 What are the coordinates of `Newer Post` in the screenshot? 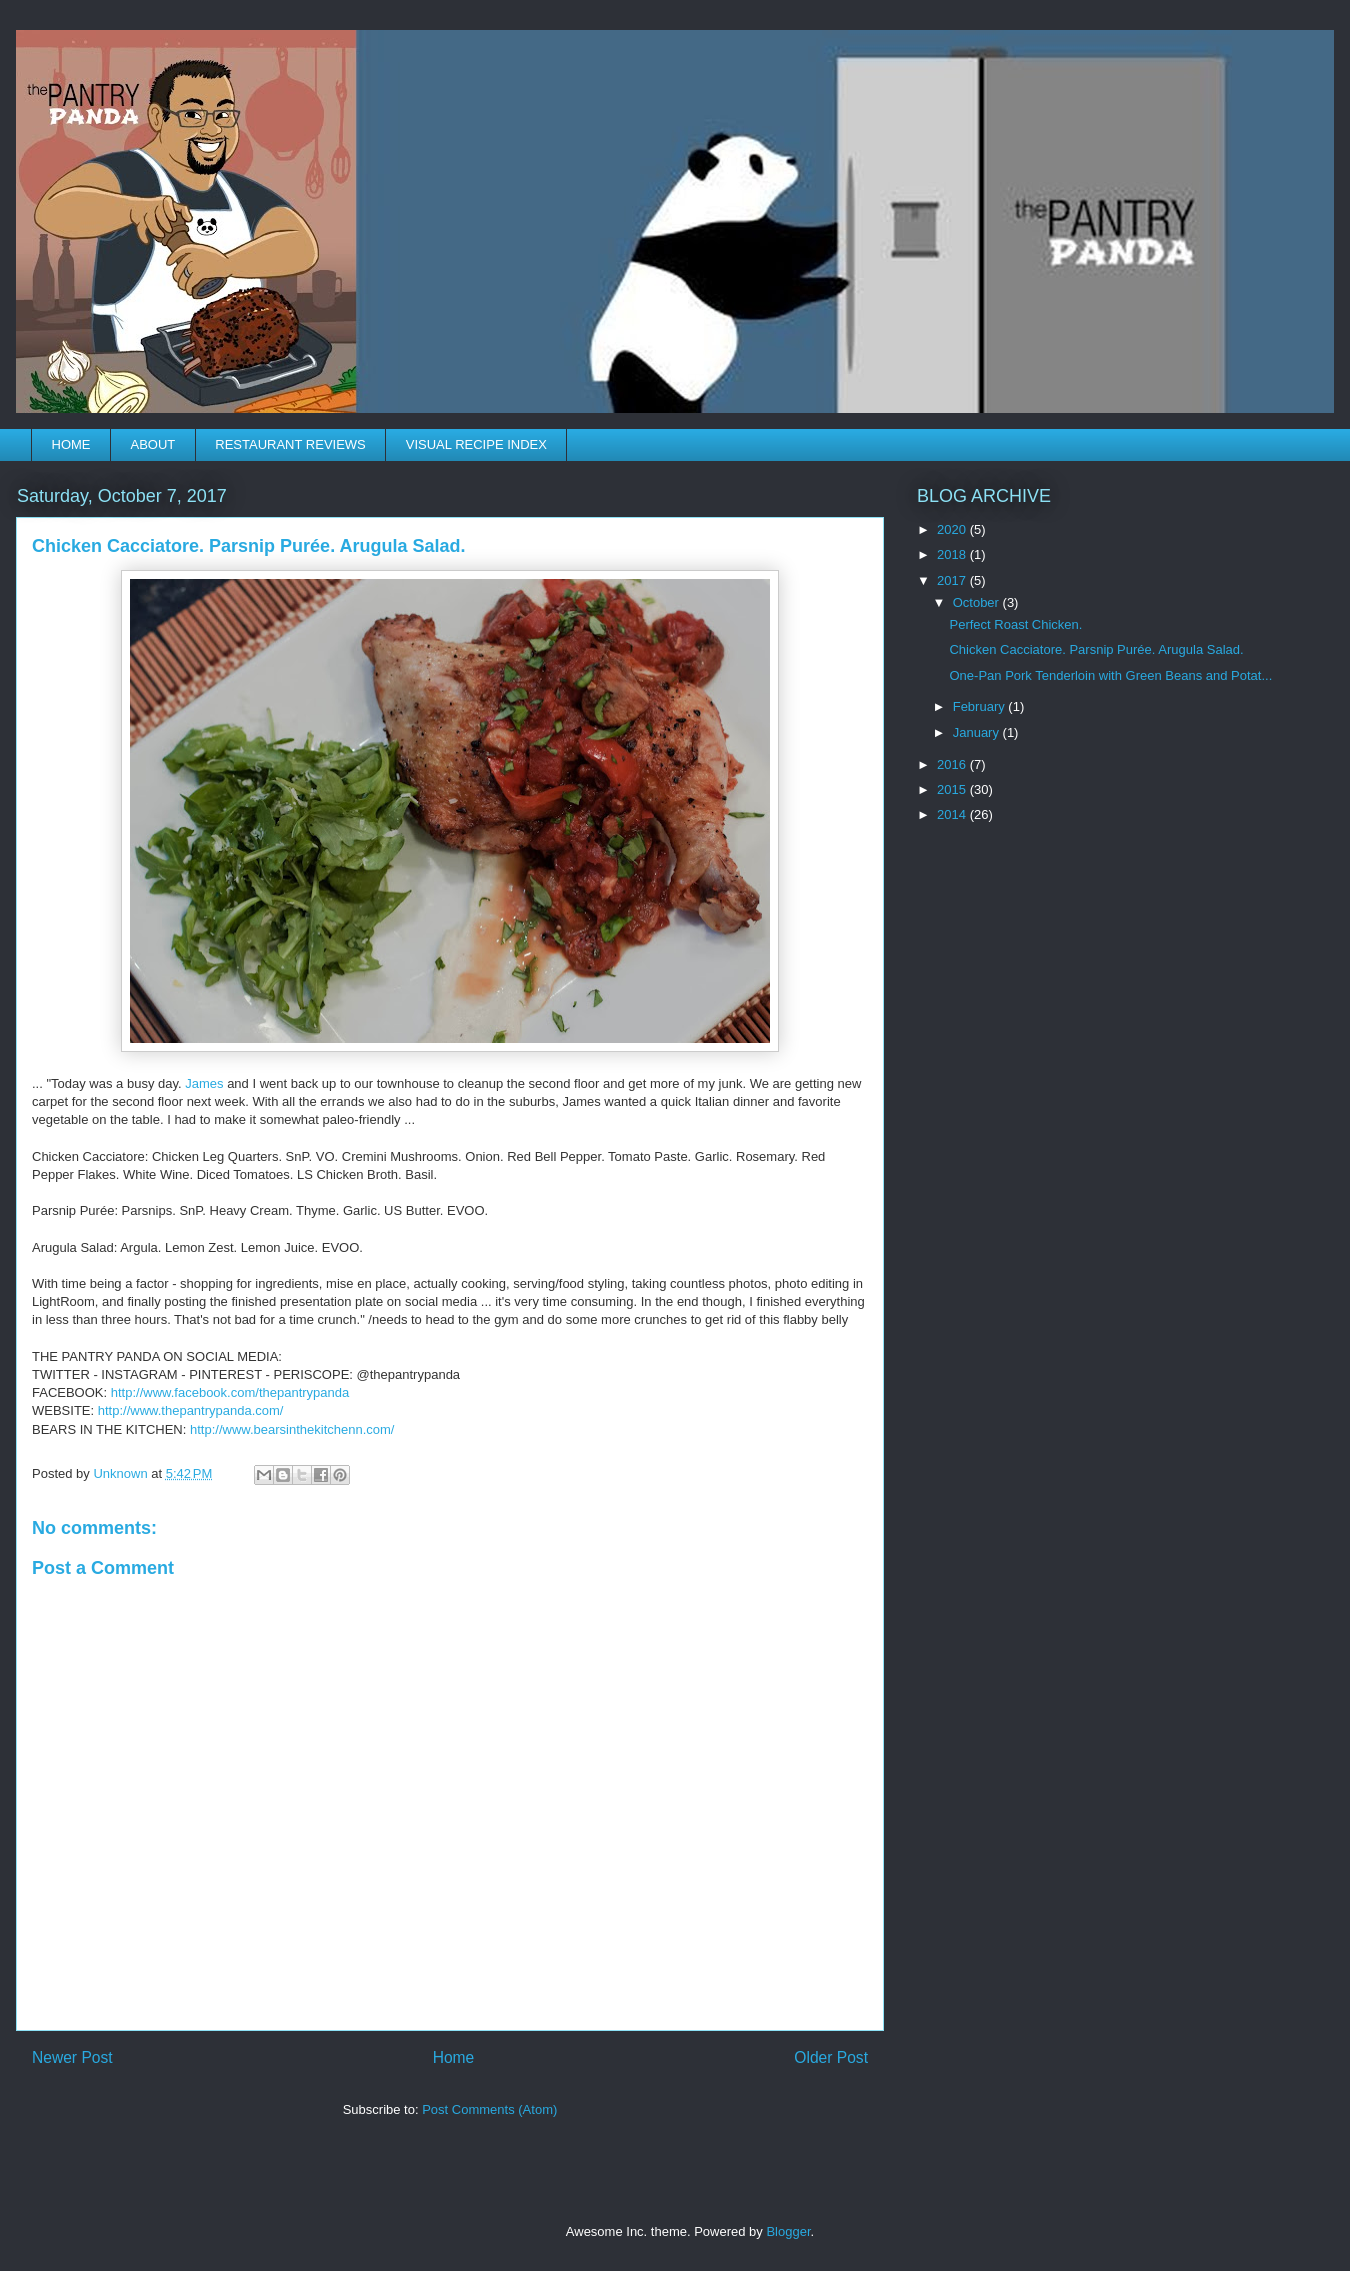 It's located at (72, 2057).